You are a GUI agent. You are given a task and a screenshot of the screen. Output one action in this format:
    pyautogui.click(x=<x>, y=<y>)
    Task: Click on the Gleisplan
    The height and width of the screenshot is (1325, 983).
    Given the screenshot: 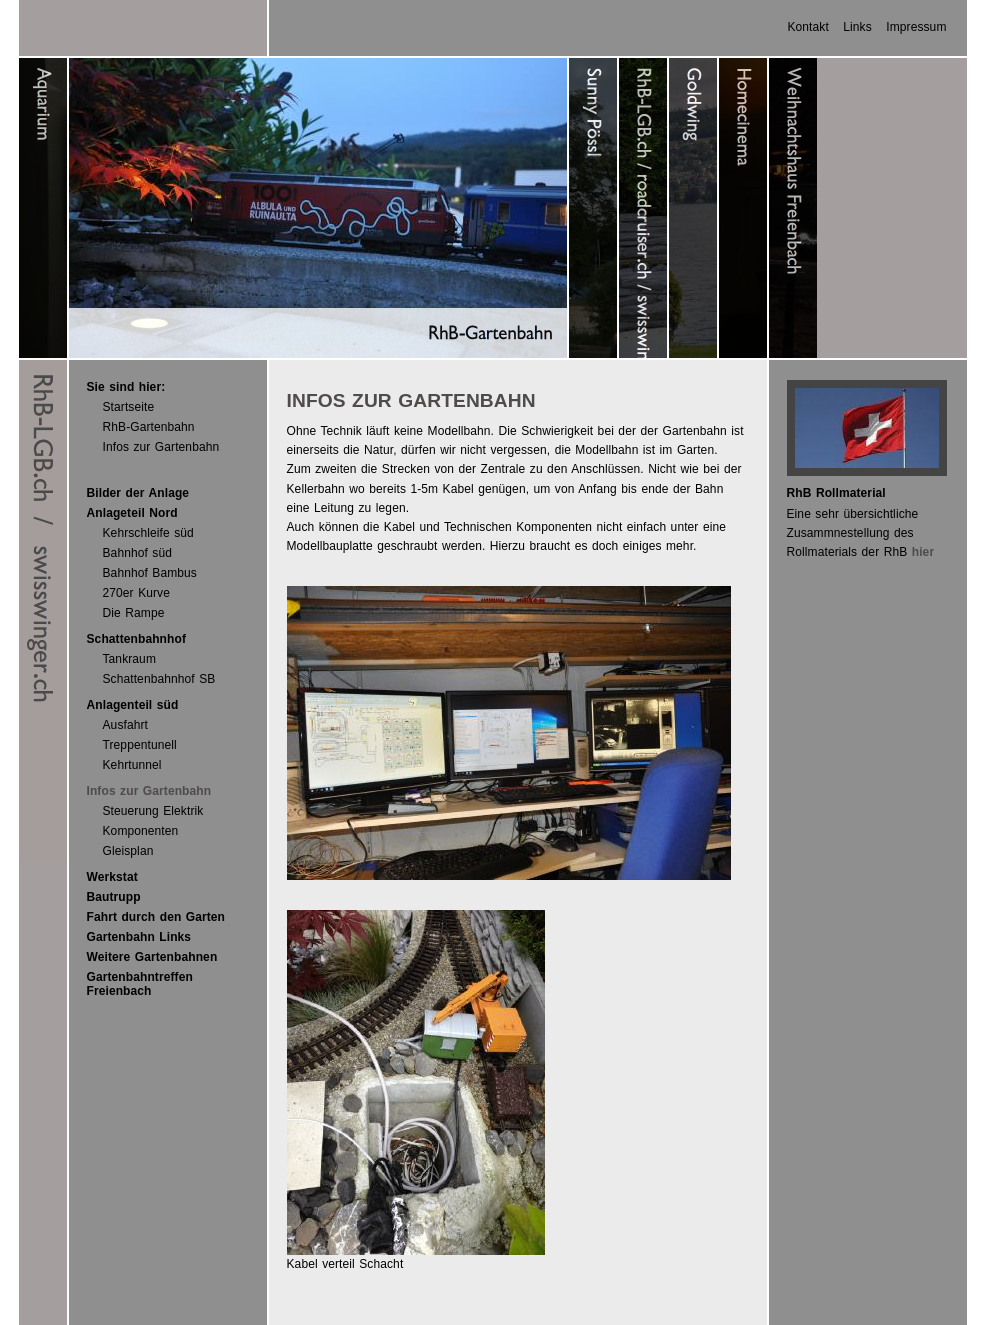 What is the action you would take?
    pyautogui.click(x=128, y=851)
    